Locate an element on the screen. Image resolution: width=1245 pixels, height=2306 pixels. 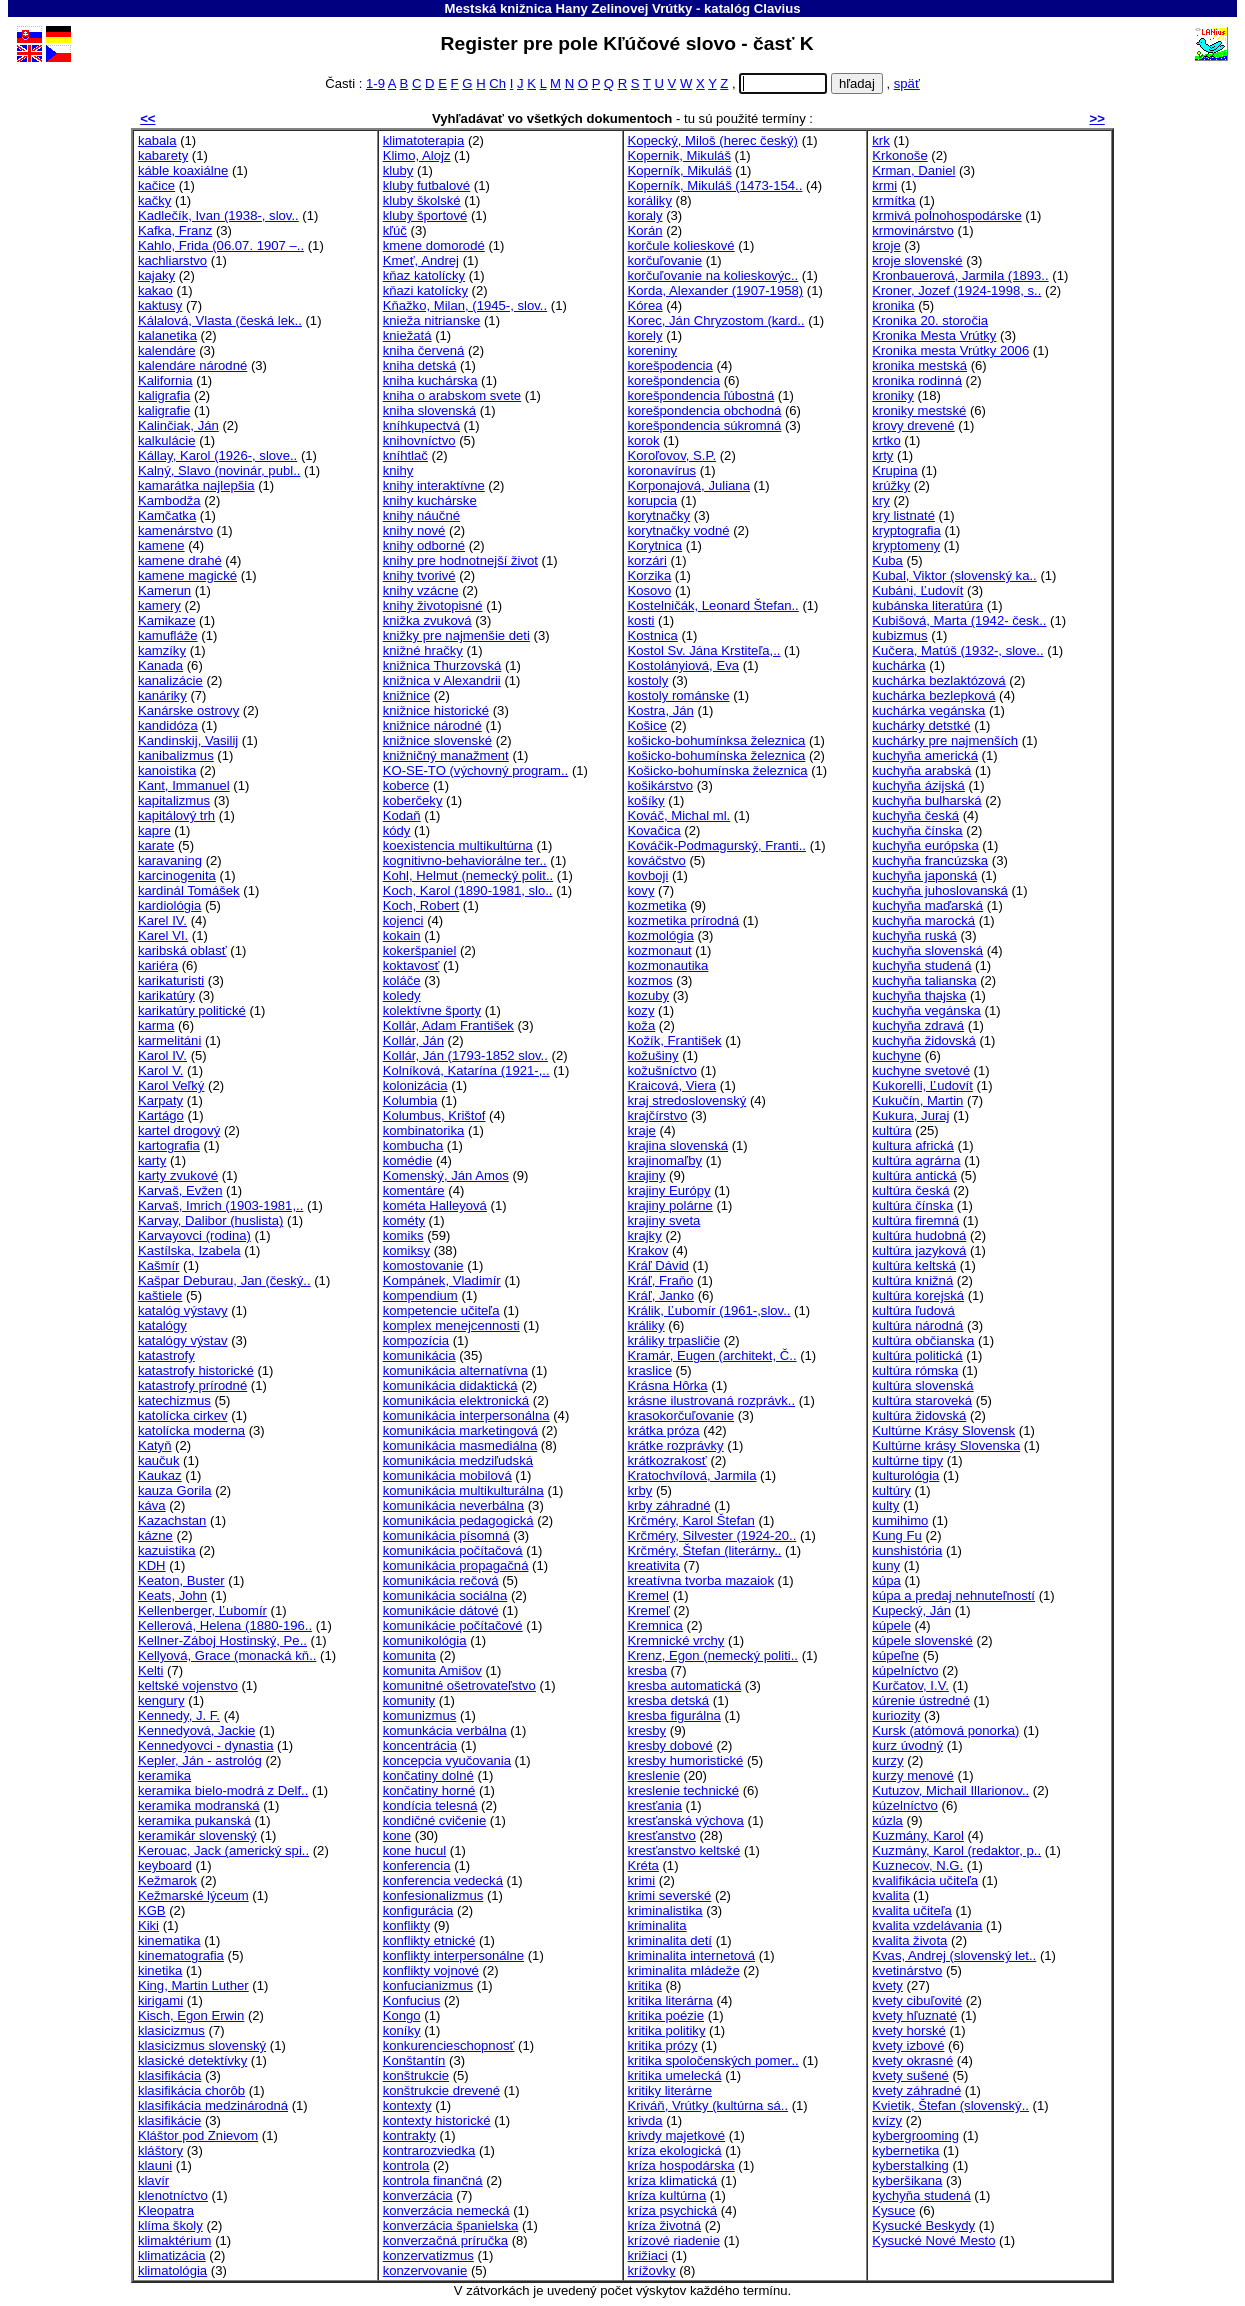
Kartágo is located at coordinates (161, 1115).